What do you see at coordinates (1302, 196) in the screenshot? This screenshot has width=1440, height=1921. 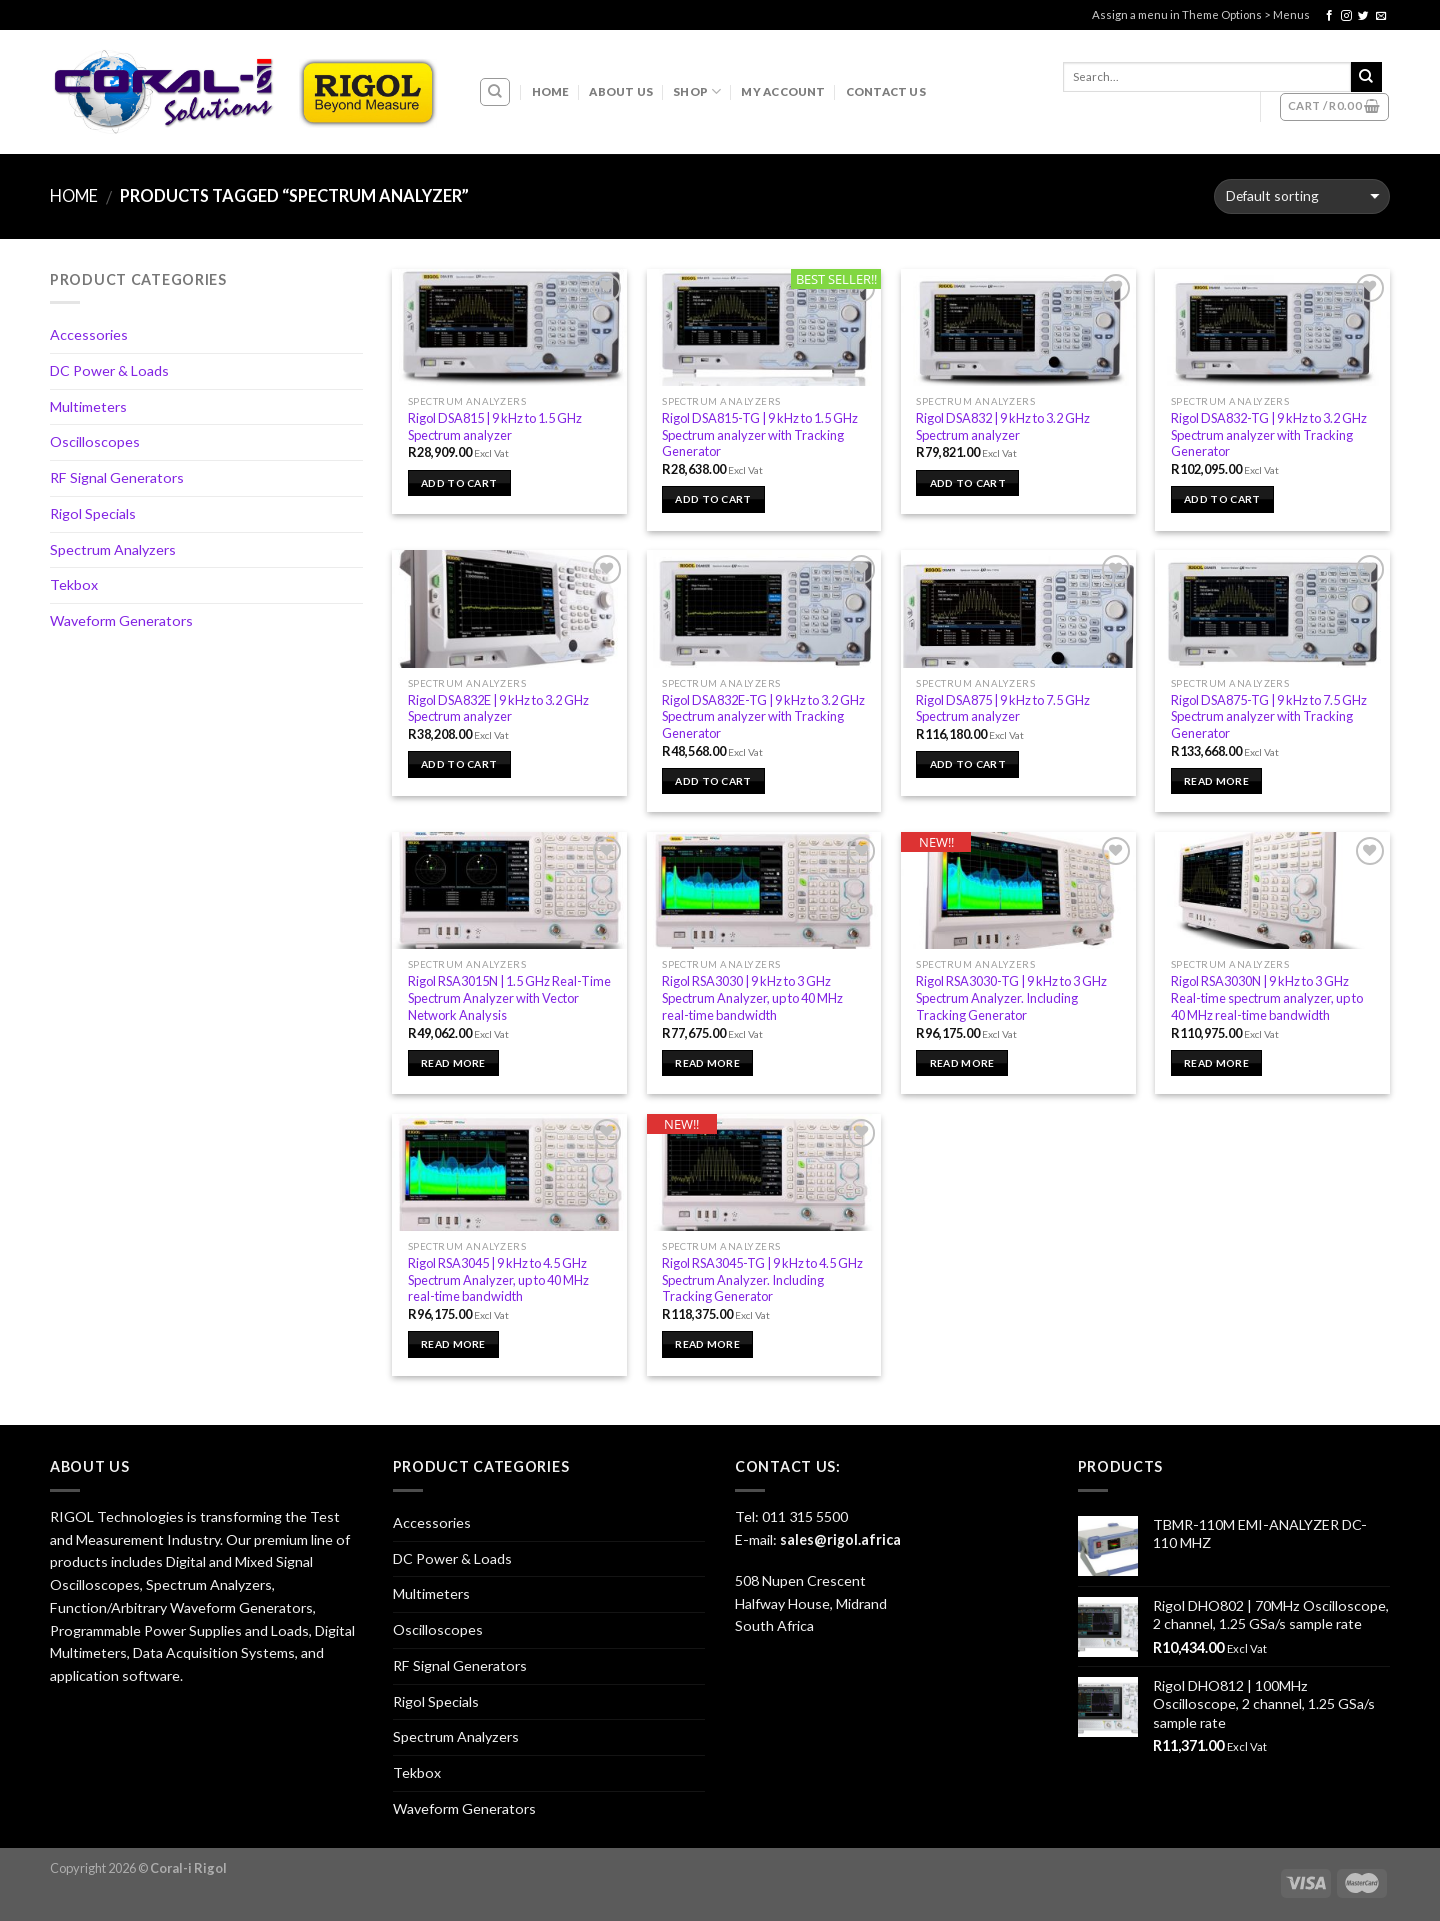 I see `[Shop order]` at bounding box center [1302, 196].